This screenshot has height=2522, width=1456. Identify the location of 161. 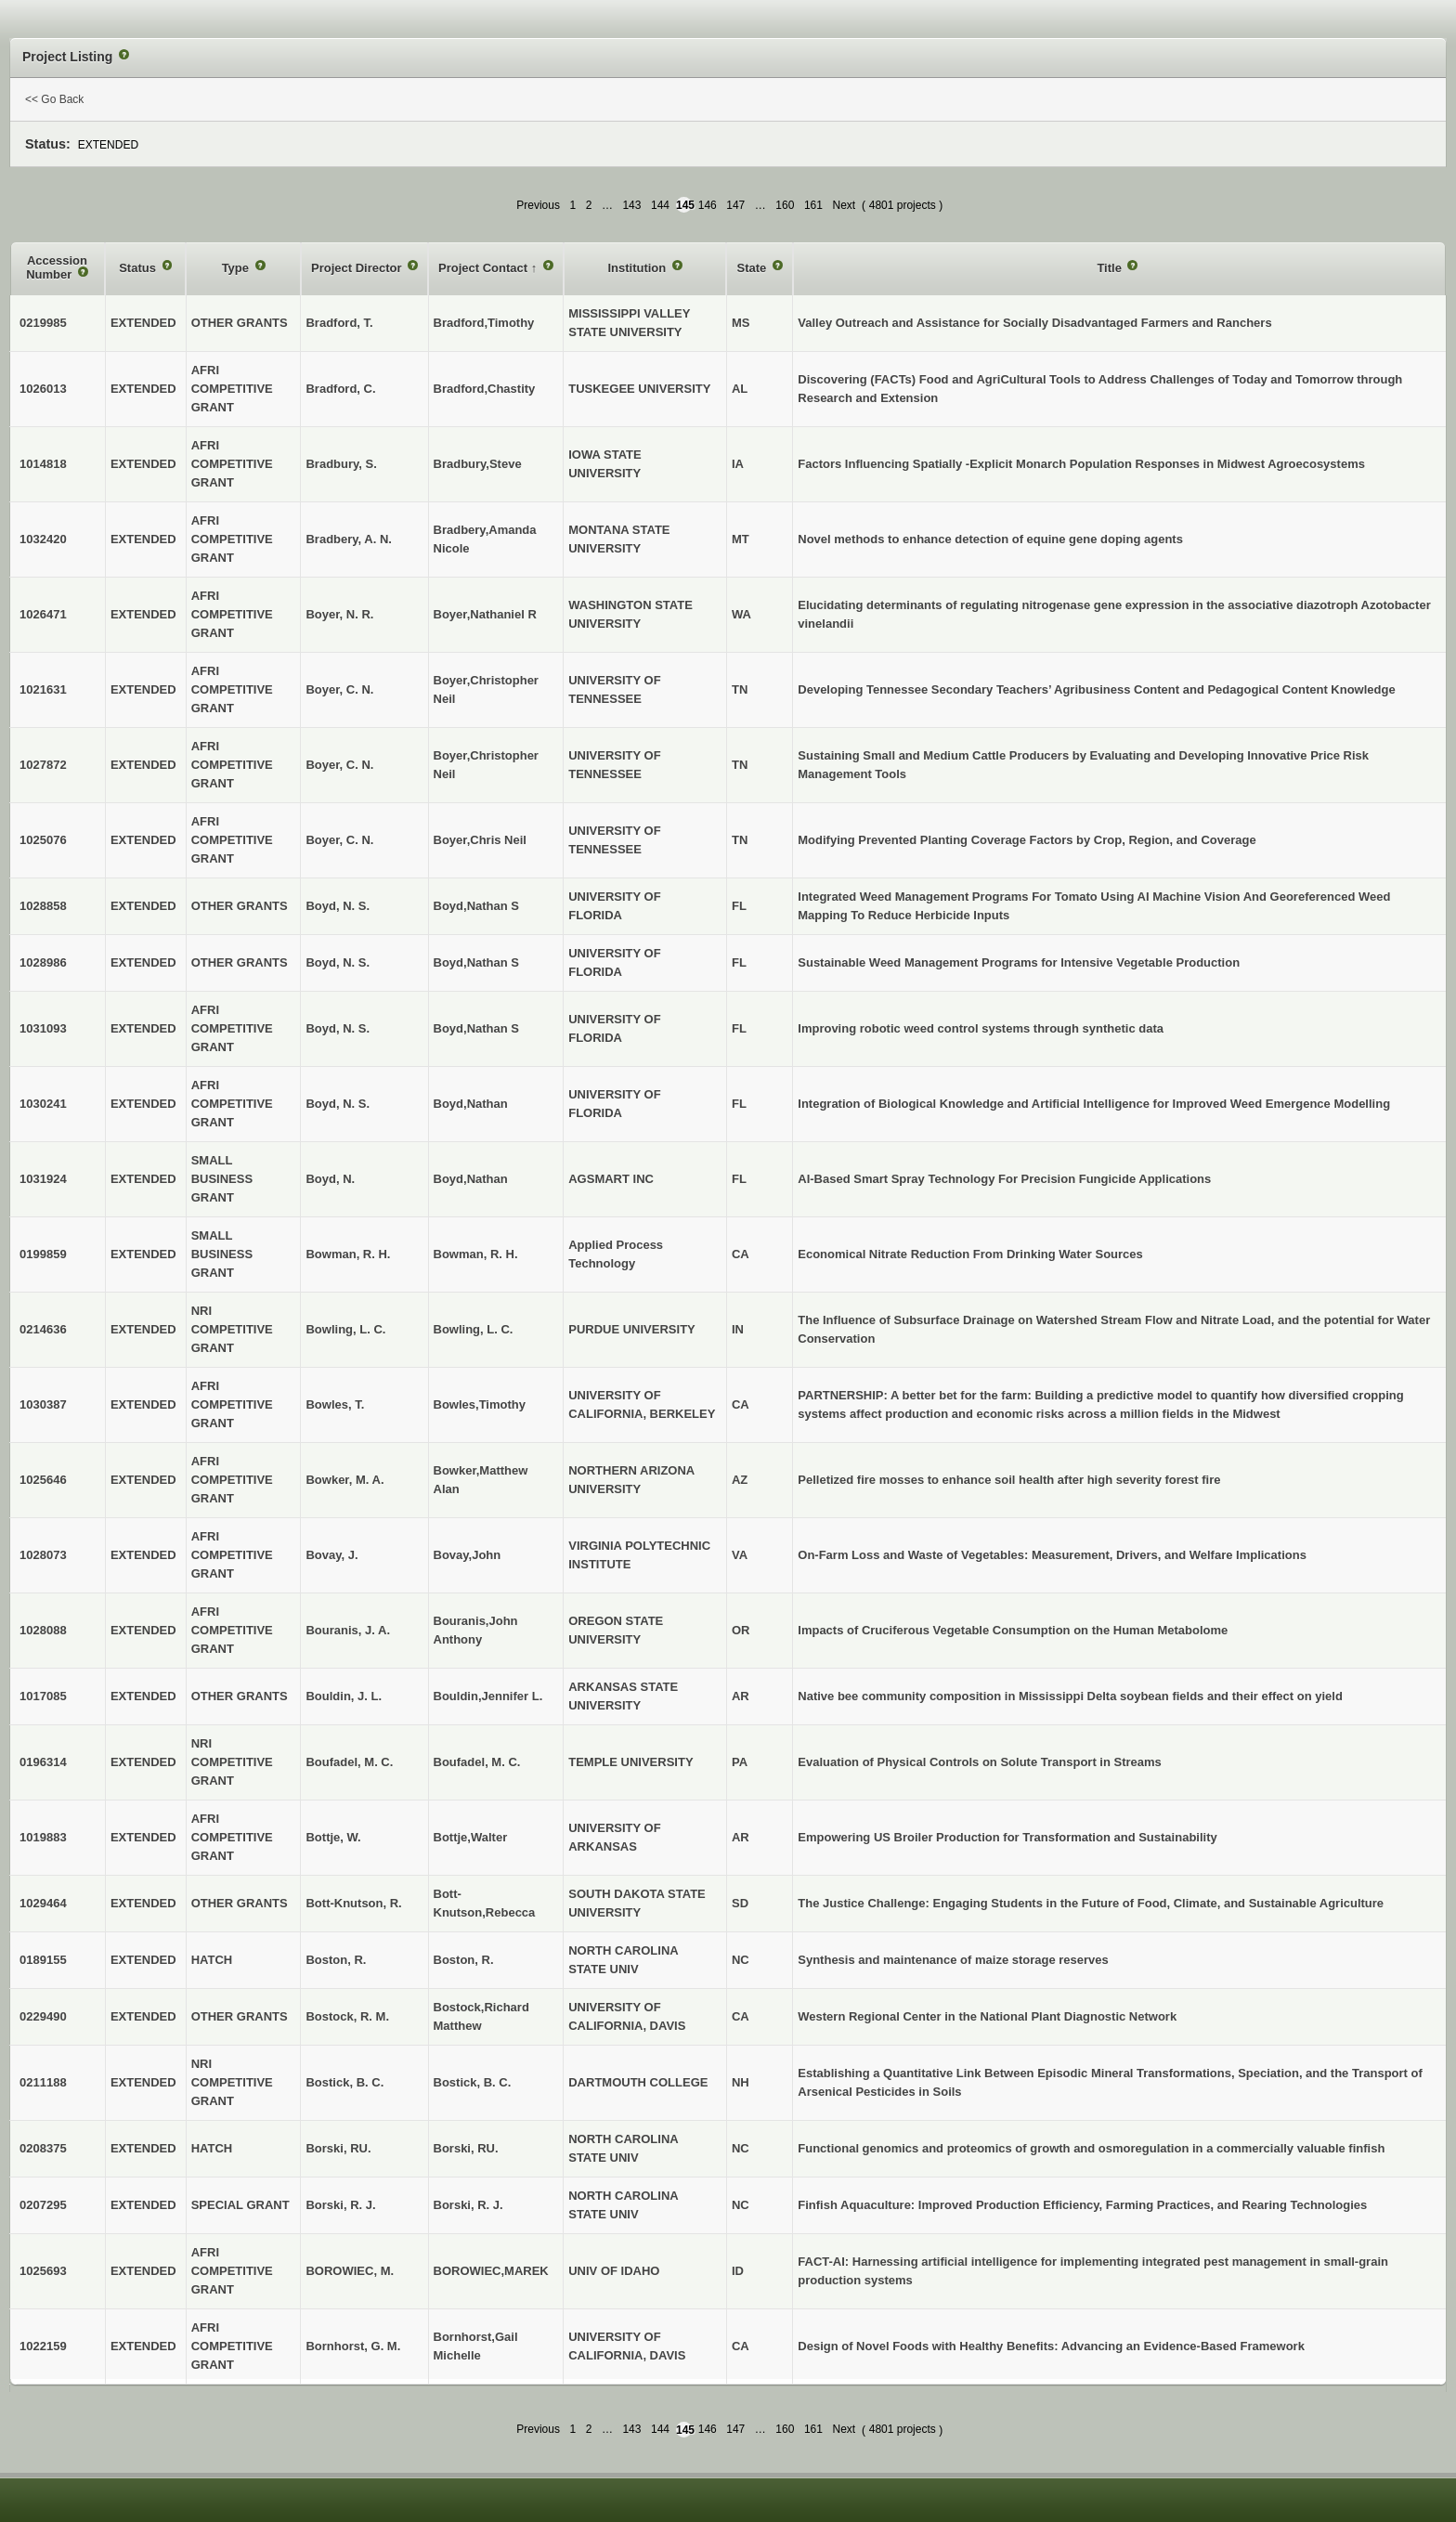
(813, 205).